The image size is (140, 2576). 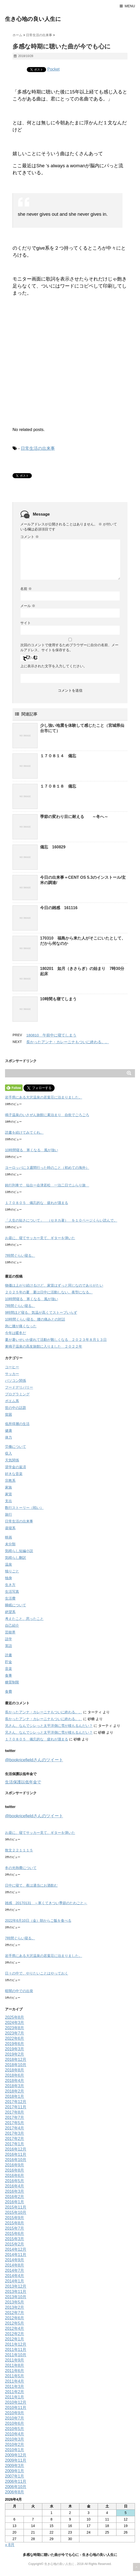 What do you see at coordinates (15, 2344) in the screenshot?
I see `2011年12月` at bounding box center [15, 2344].